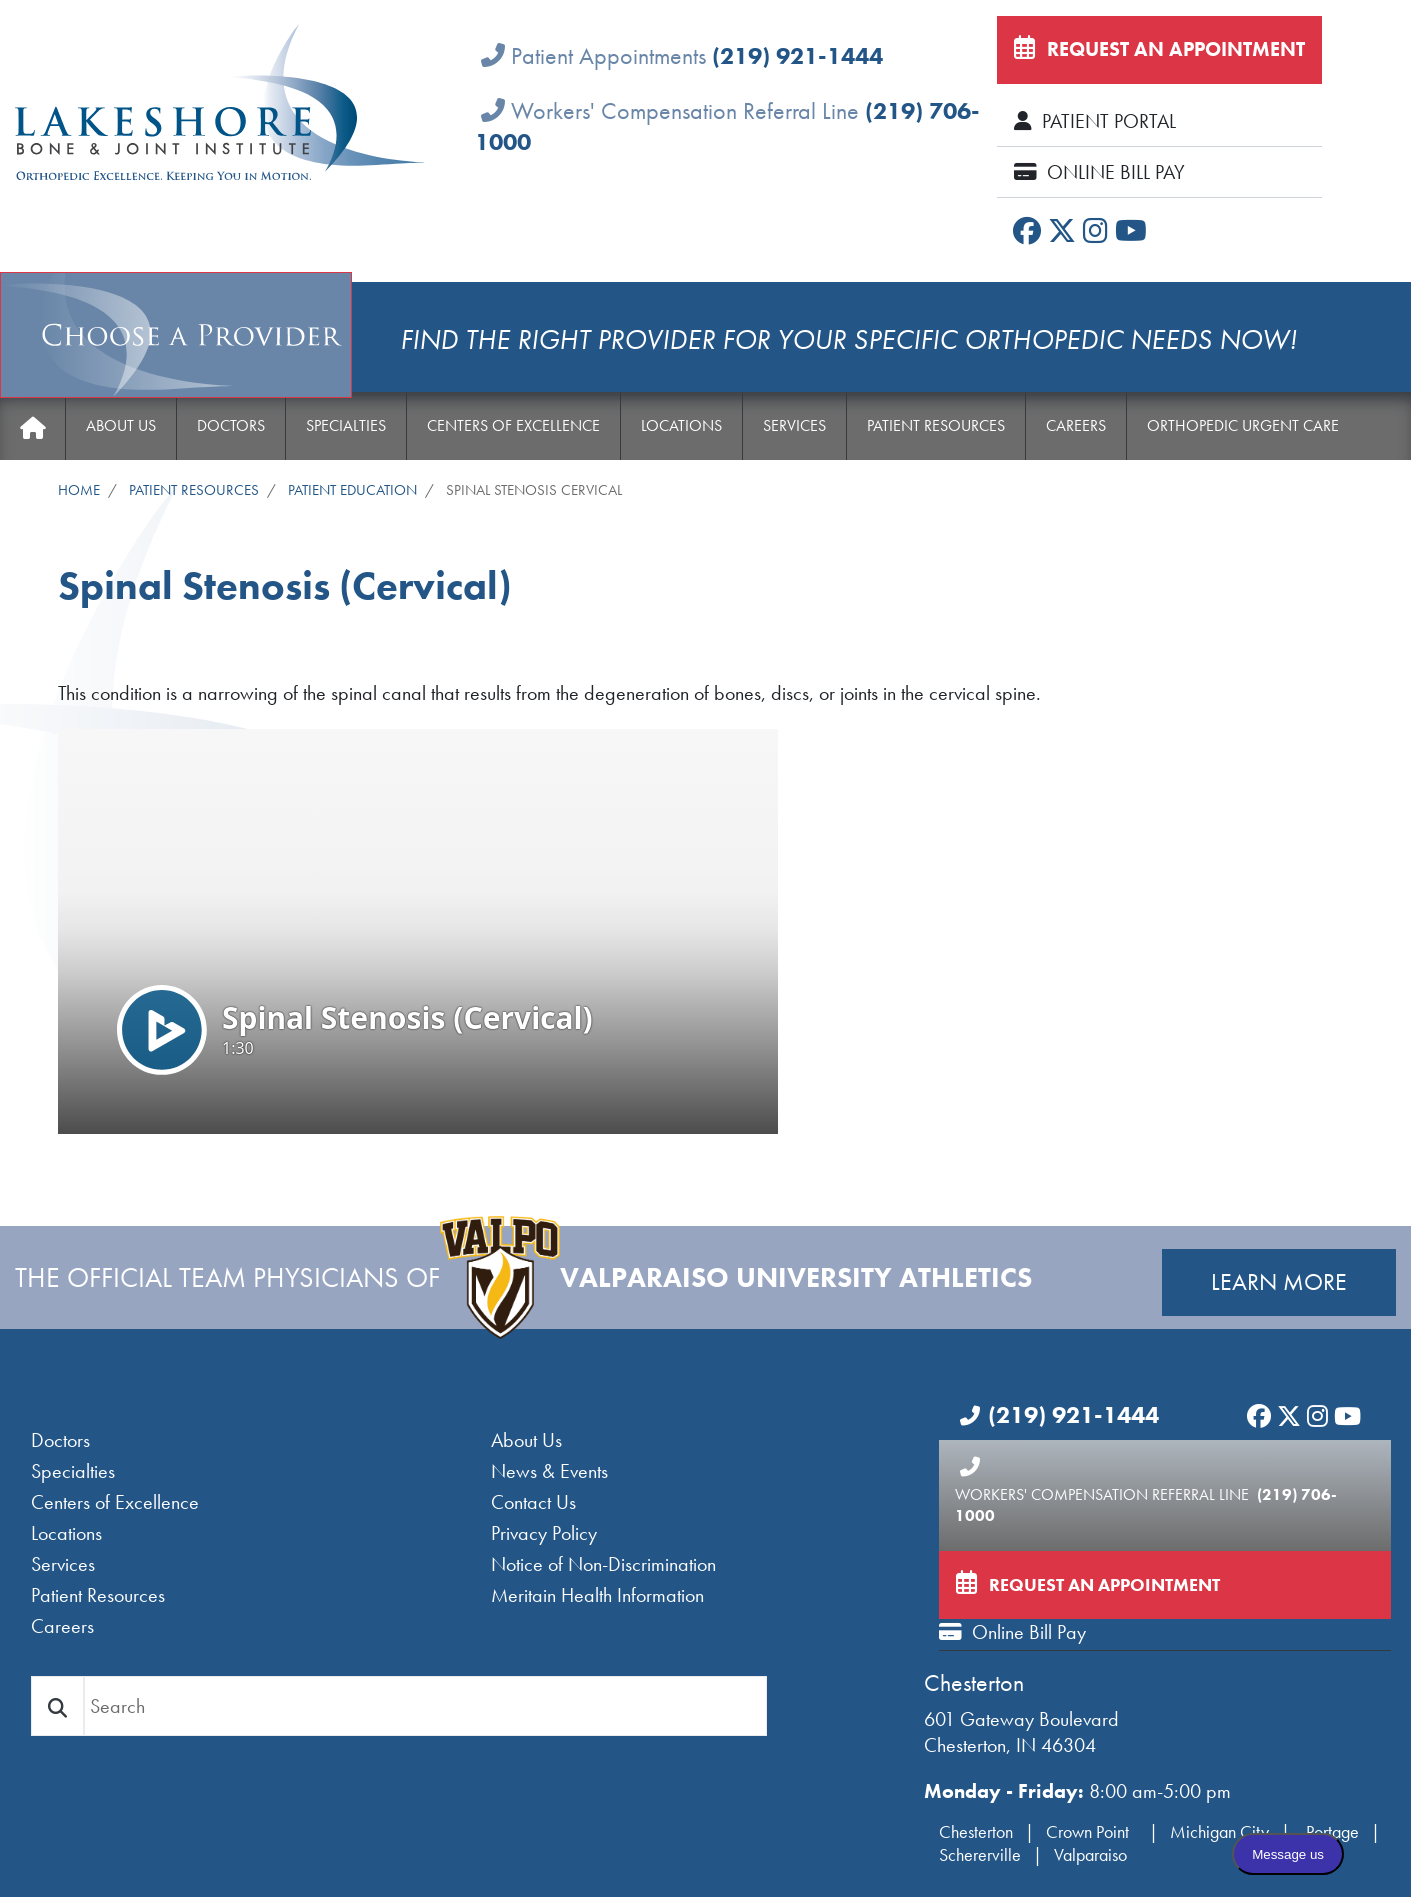  Describe the element at coordinates (121, 425) in the screenshot. I see `About Us` at that location.